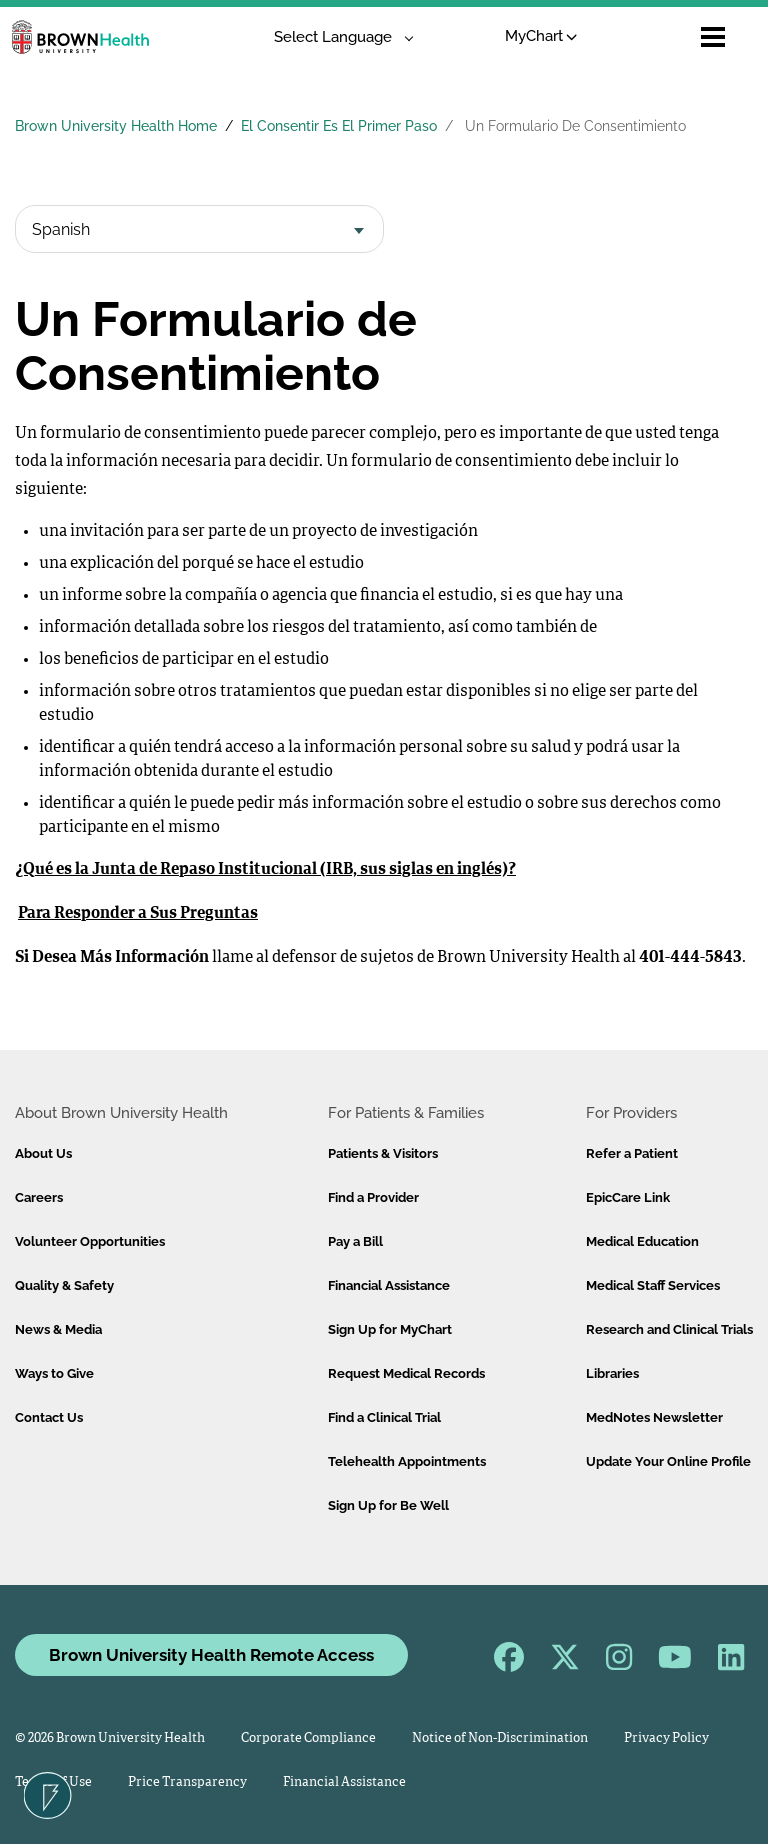 The width and height of the screenshot is (768, 1844). Describe the element at coordinates (612, 1373) in the screenshot. I see `Libraries` at that location.